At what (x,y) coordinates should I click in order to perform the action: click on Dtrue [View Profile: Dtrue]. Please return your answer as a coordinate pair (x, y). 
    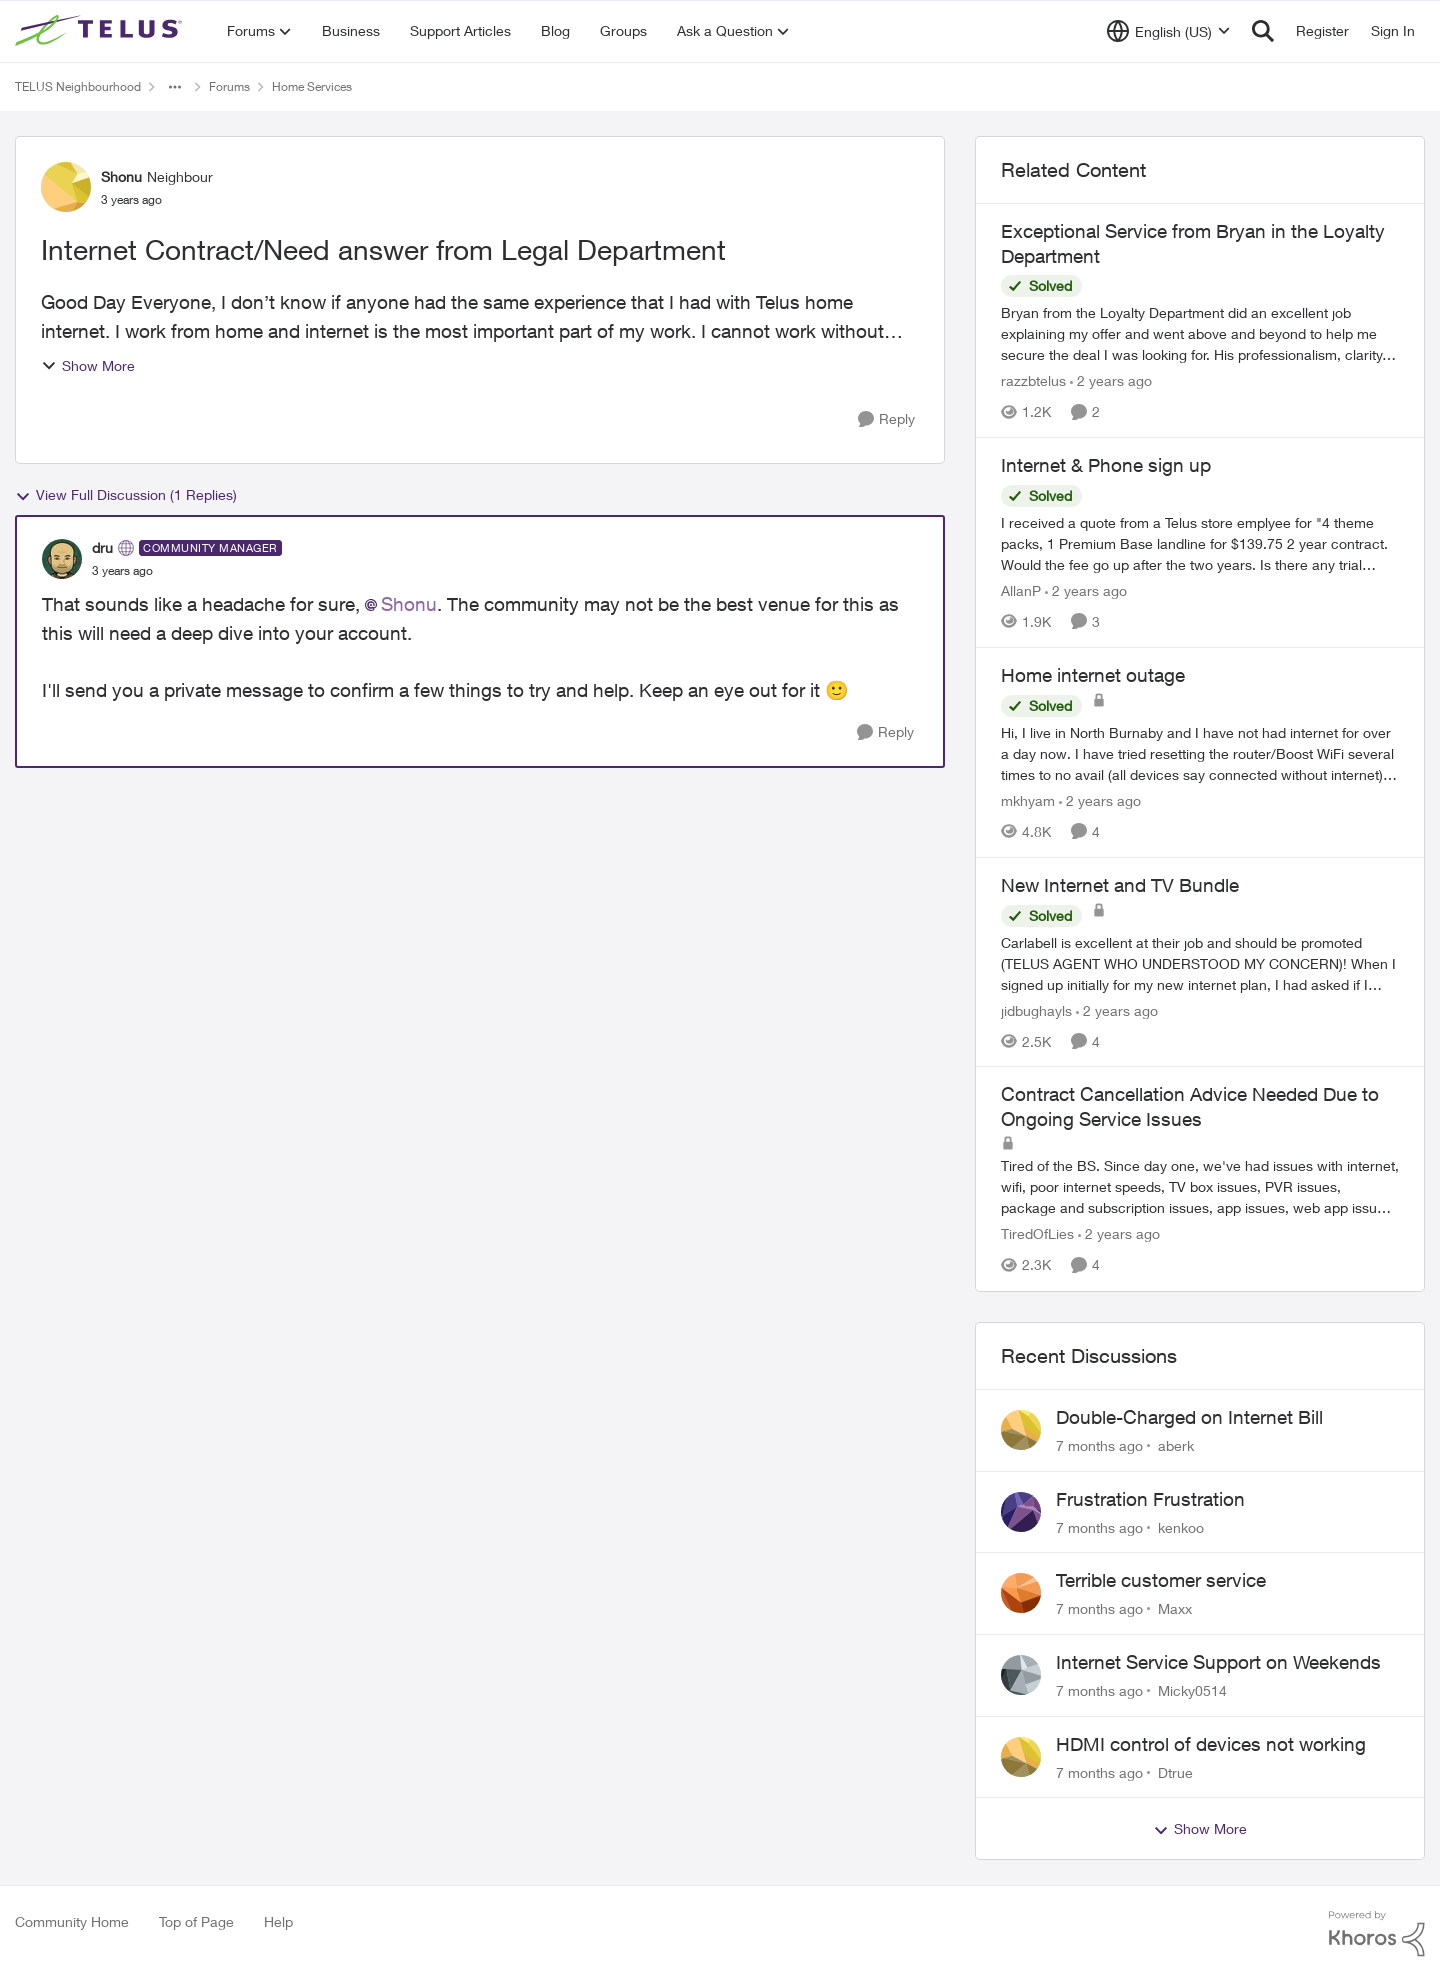
    Looking at the image, I should click on (1175, 1771).